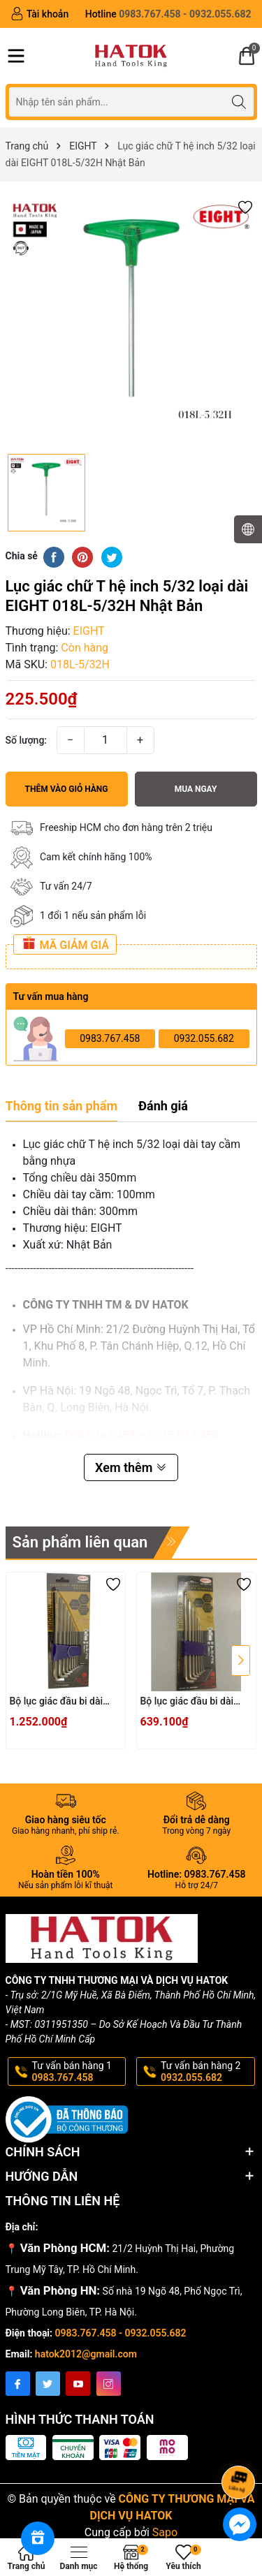 The width and height of the screenshot is (262, 2576). I want to click on Số lượng:, so click(27, 740).